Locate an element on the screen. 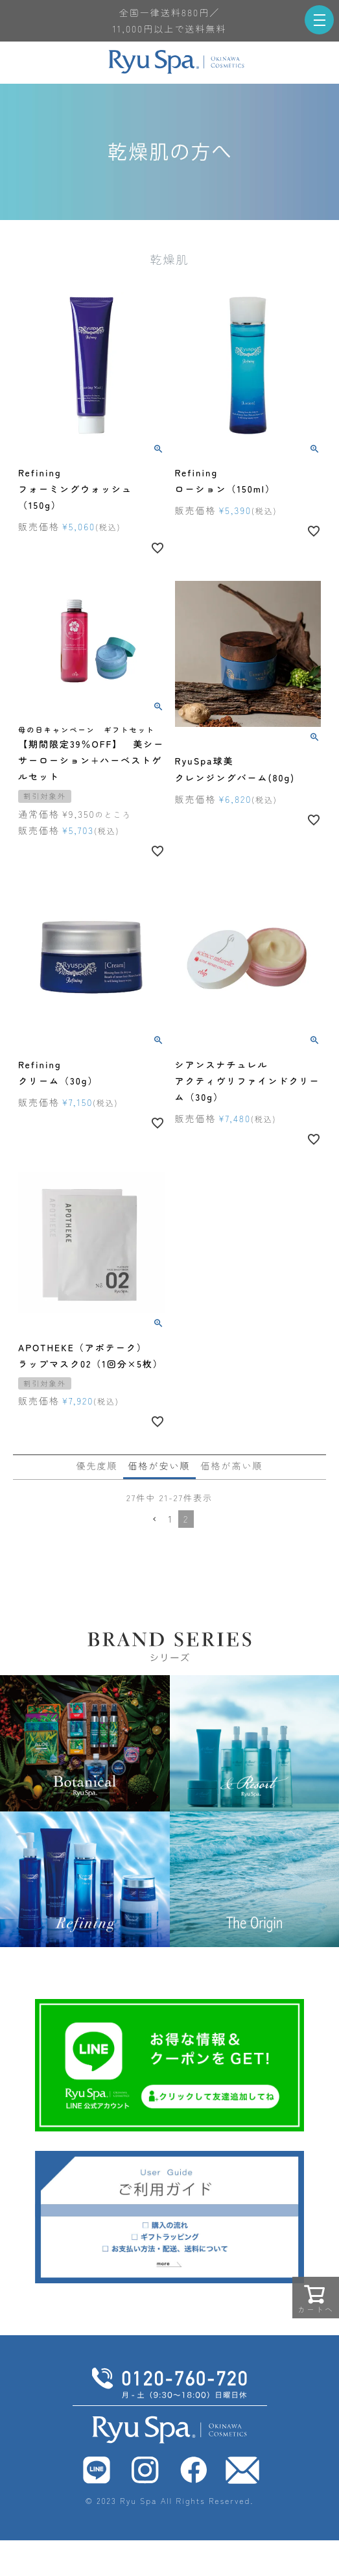 This screenshot has width=339, height=2576. 優先度順 is located at coordinates (97, 1465).